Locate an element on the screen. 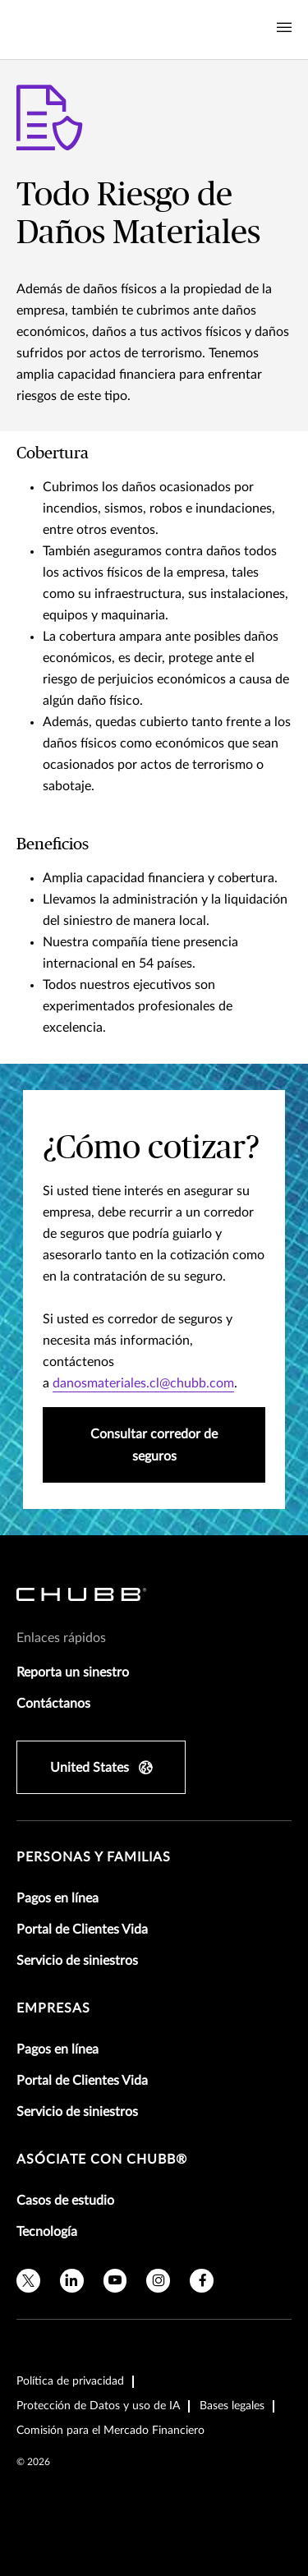 This screenshot has height=2576, width=308. danosmateriales.cl@chubb.com is located at coordinates (143, 1383).